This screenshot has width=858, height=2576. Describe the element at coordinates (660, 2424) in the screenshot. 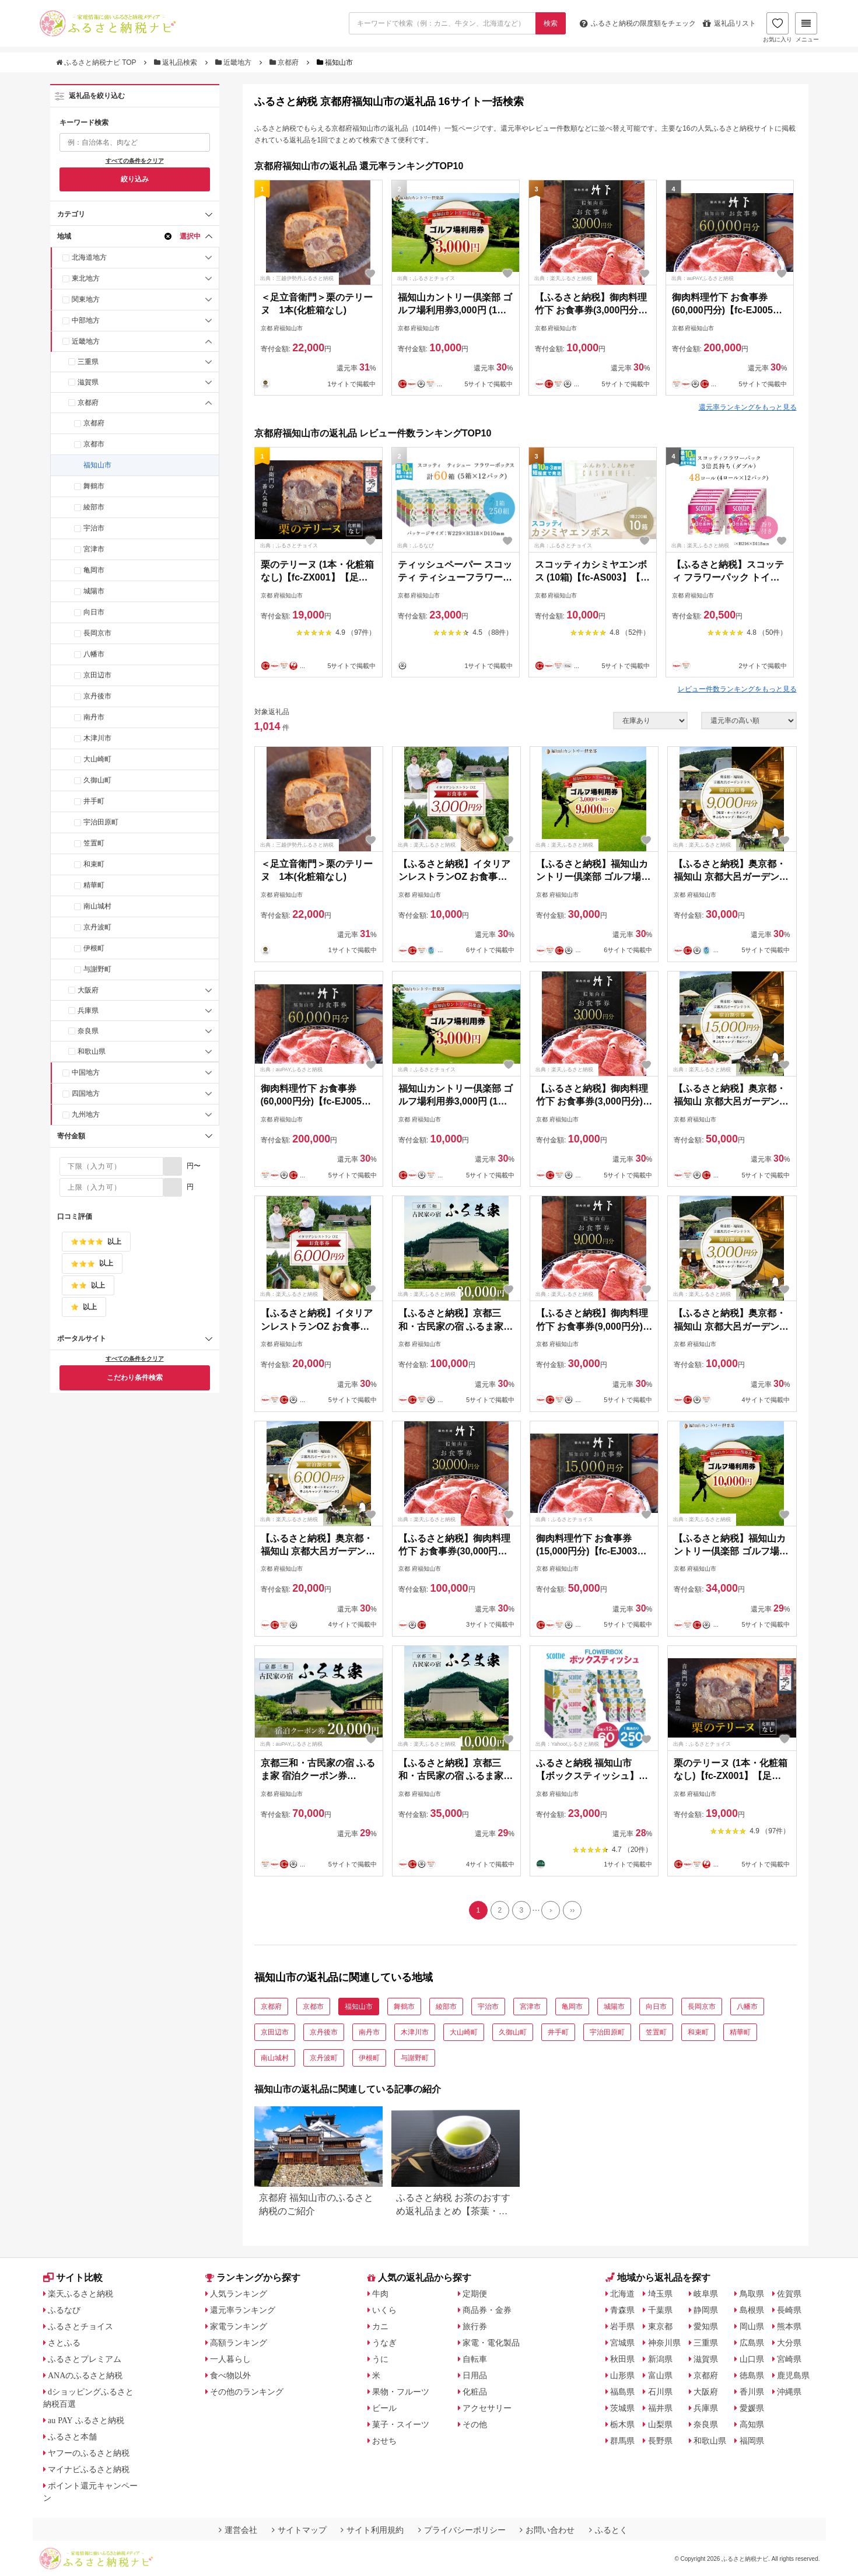

I see `山梨県` at that location.